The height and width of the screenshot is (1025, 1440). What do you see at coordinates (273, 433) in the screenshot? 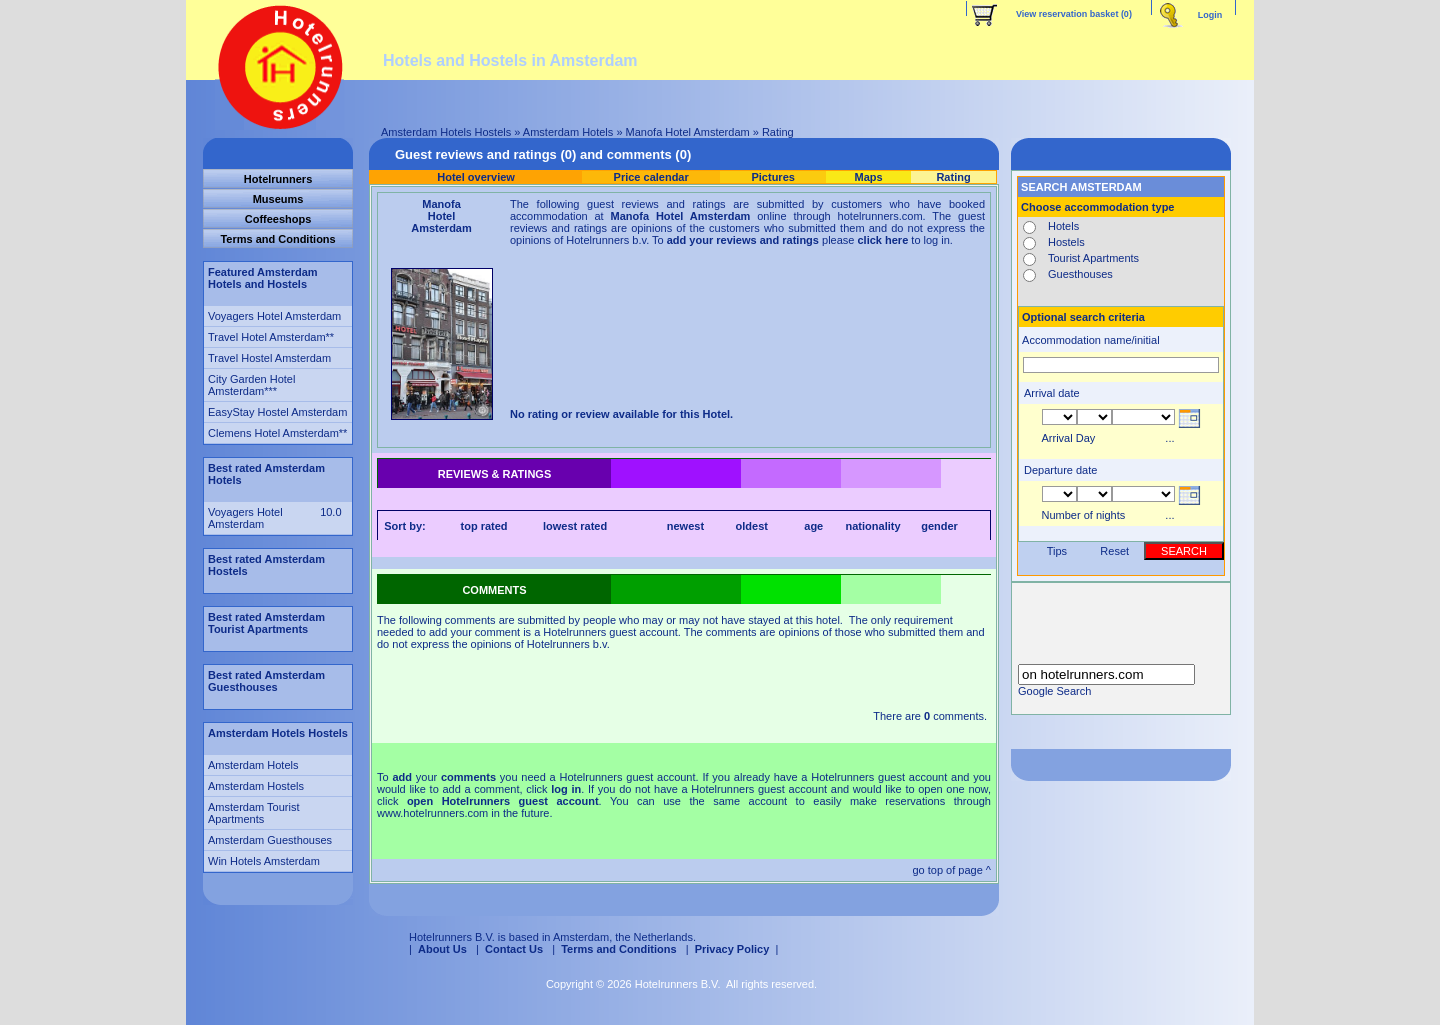
I see `Clemens Hotel Amsterdam` at bounding box center [273, 433].